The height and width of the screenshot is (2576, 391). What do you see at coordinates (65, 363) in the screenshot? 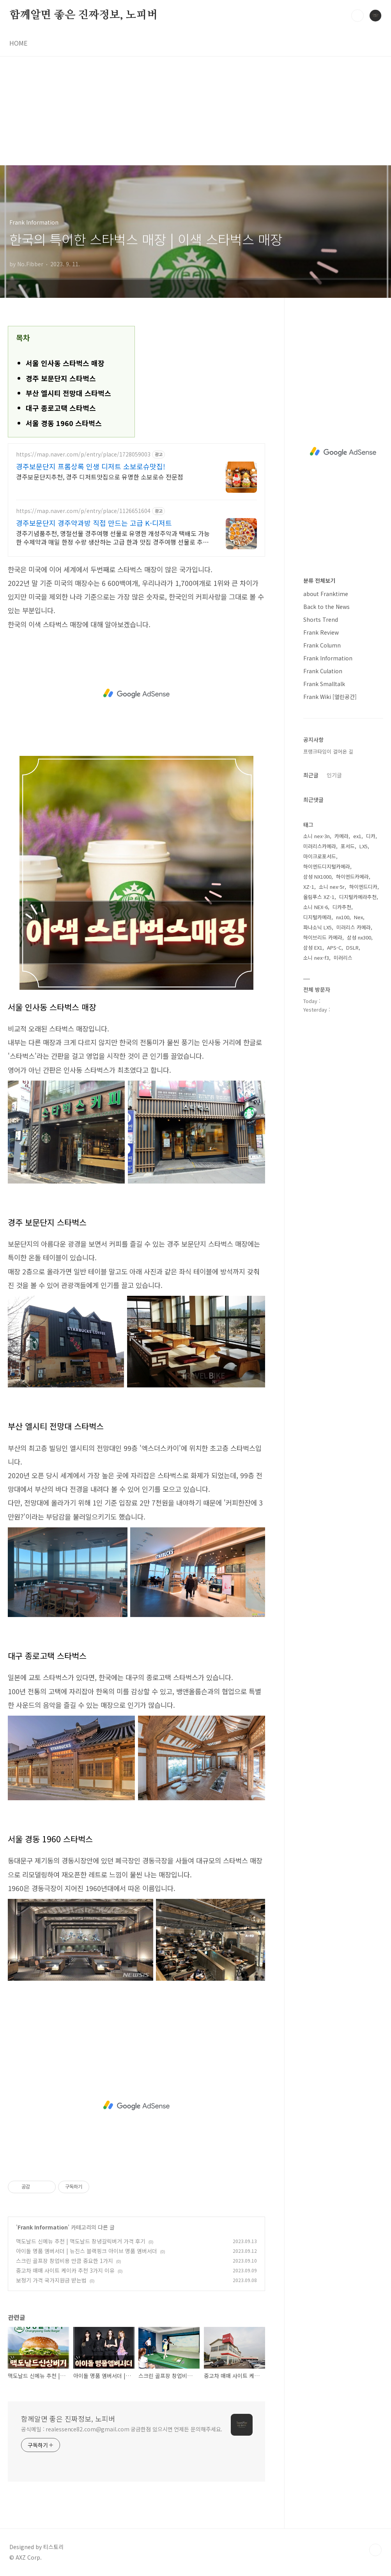
I see `서울 인사동 스타벅스 매장` at bounding box center [65, 363].